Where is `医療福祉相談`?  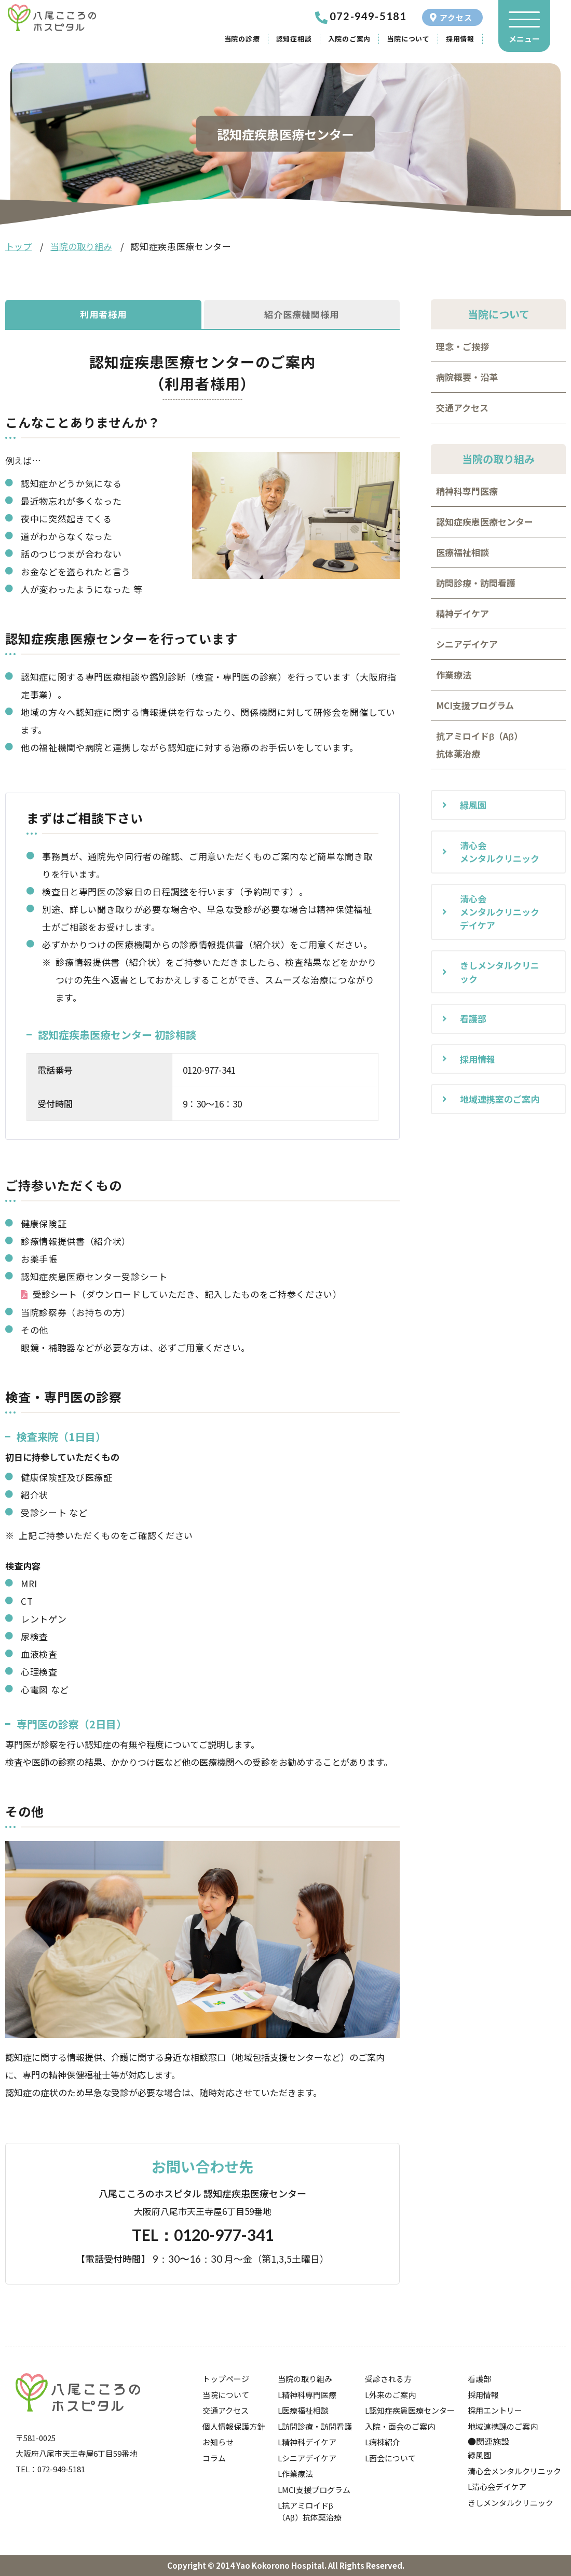 医療福祉相談 is located at coordinates (462, 552).